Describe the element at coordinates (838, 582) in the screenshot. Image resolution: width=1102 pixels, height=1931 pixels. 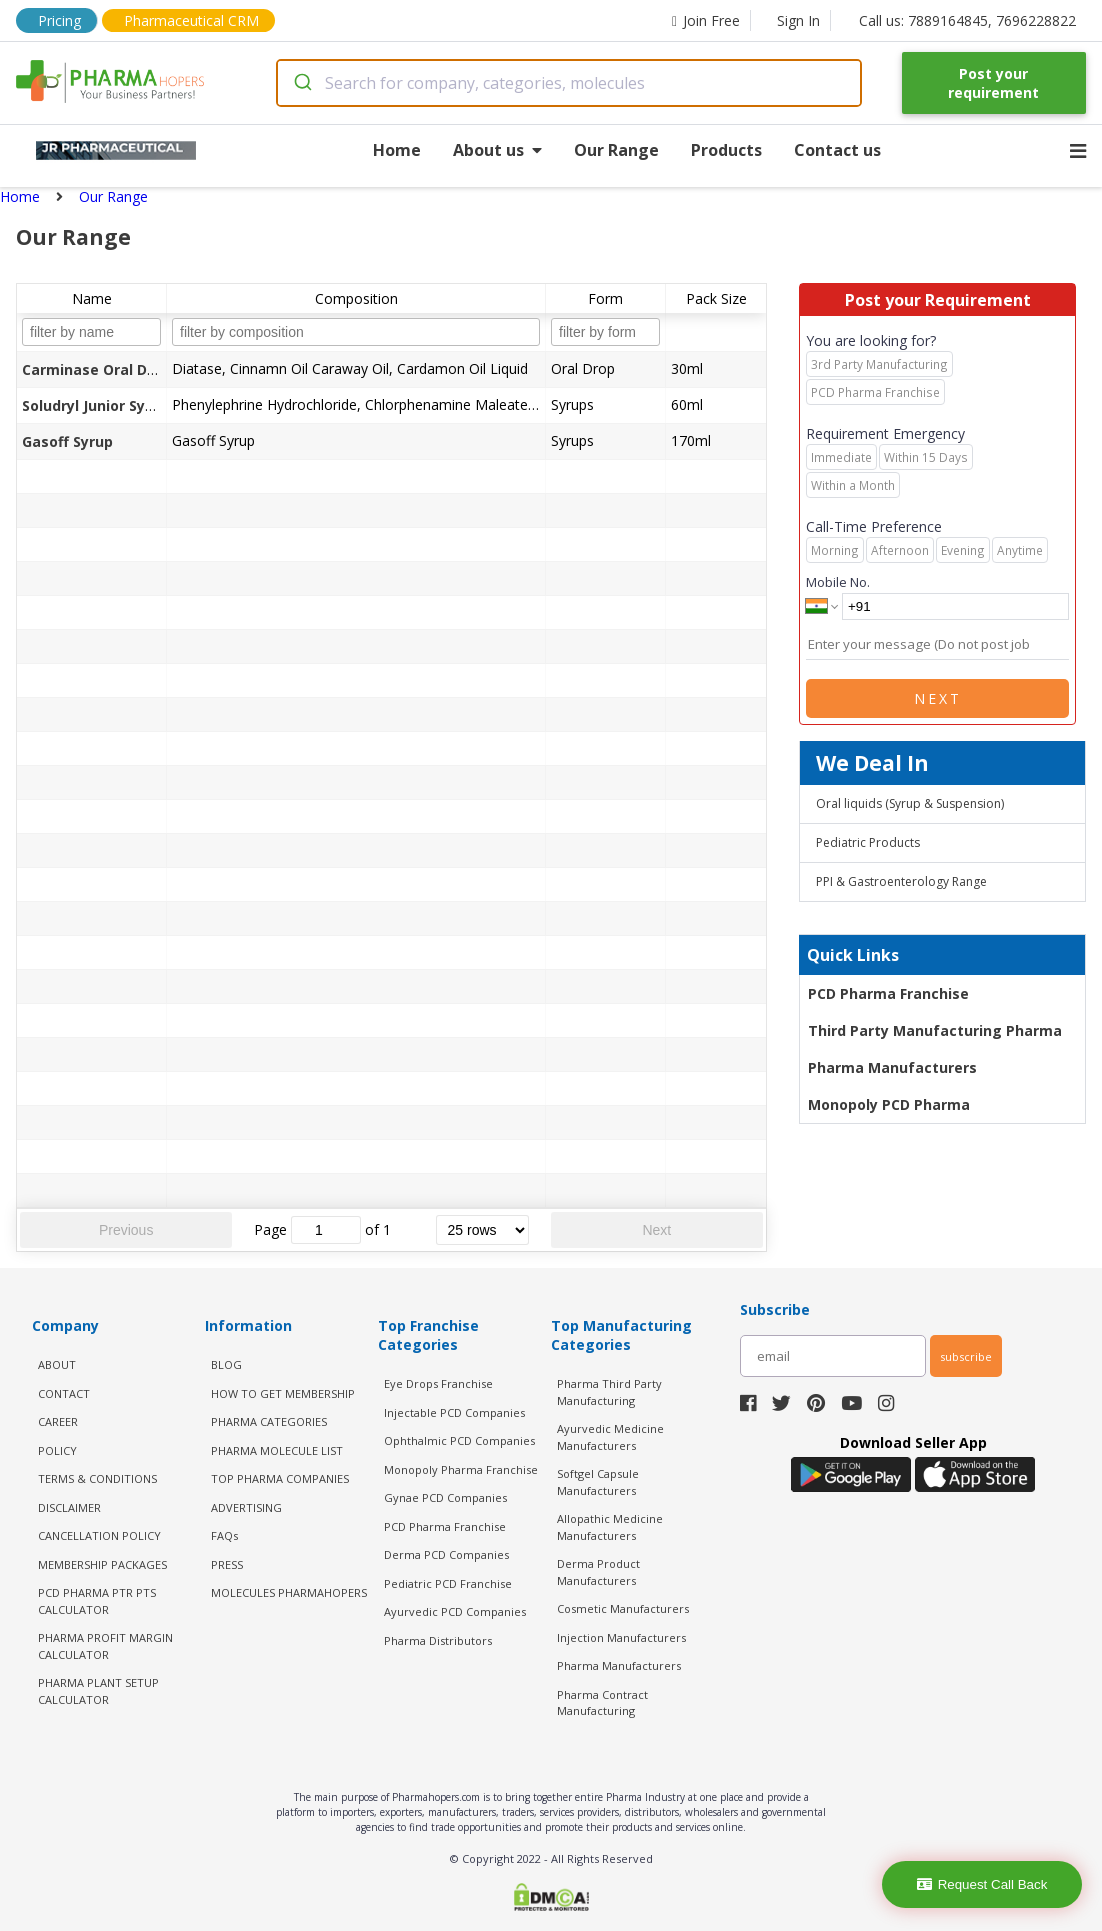
I see `Mobile No.` at that location.